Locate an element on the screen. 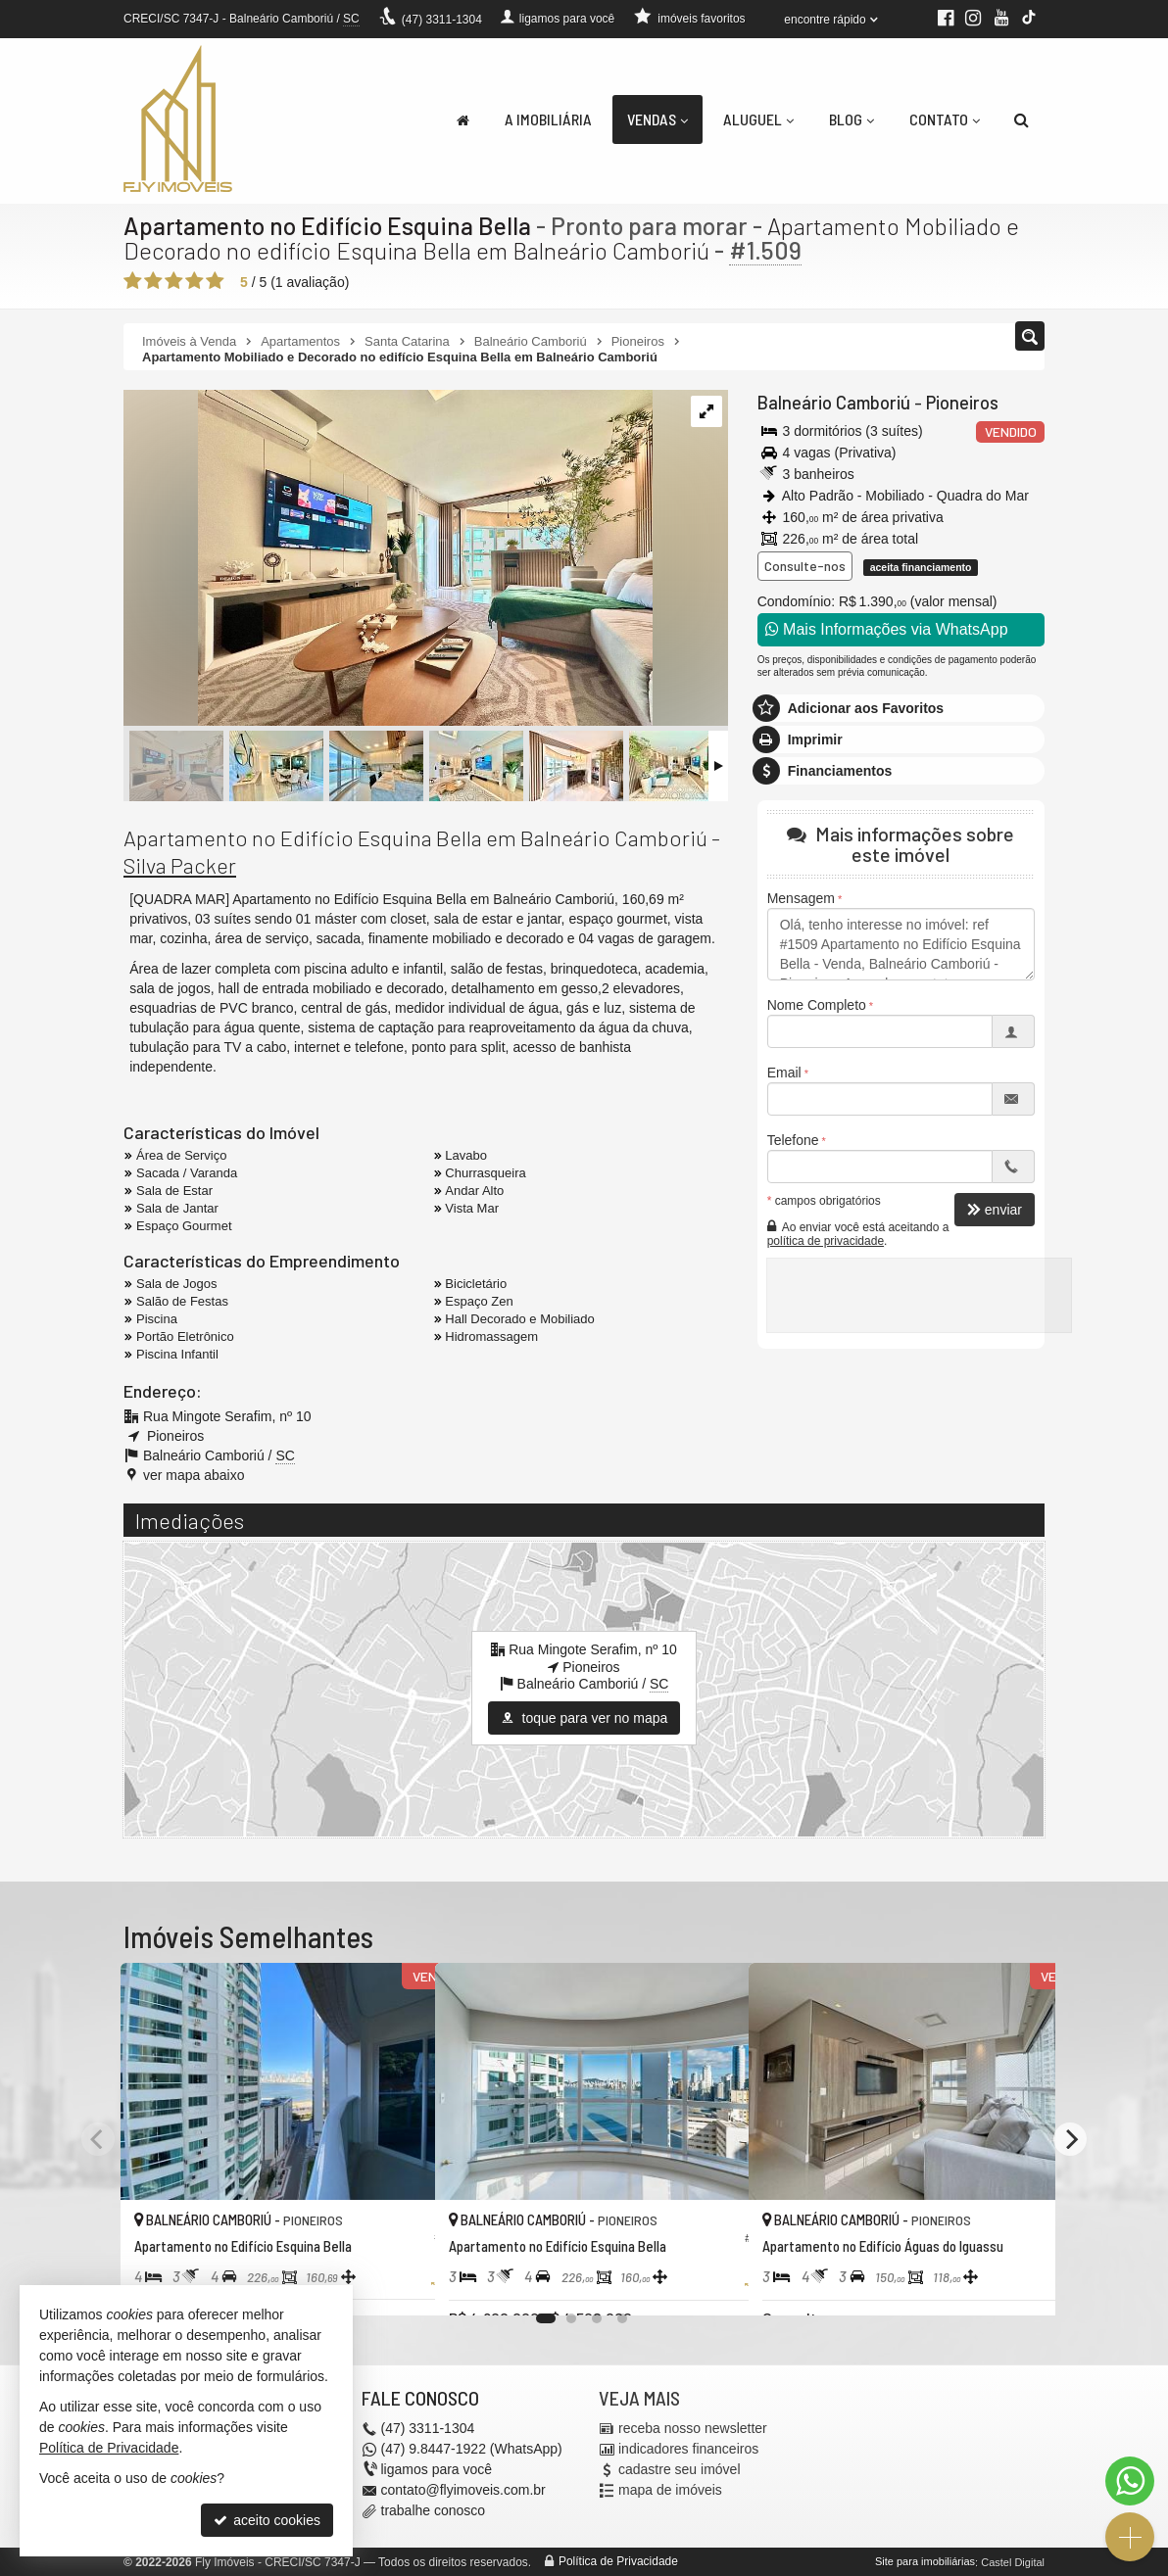  [avaliar com 2 estrelas] is located at coordinates (153, 281).